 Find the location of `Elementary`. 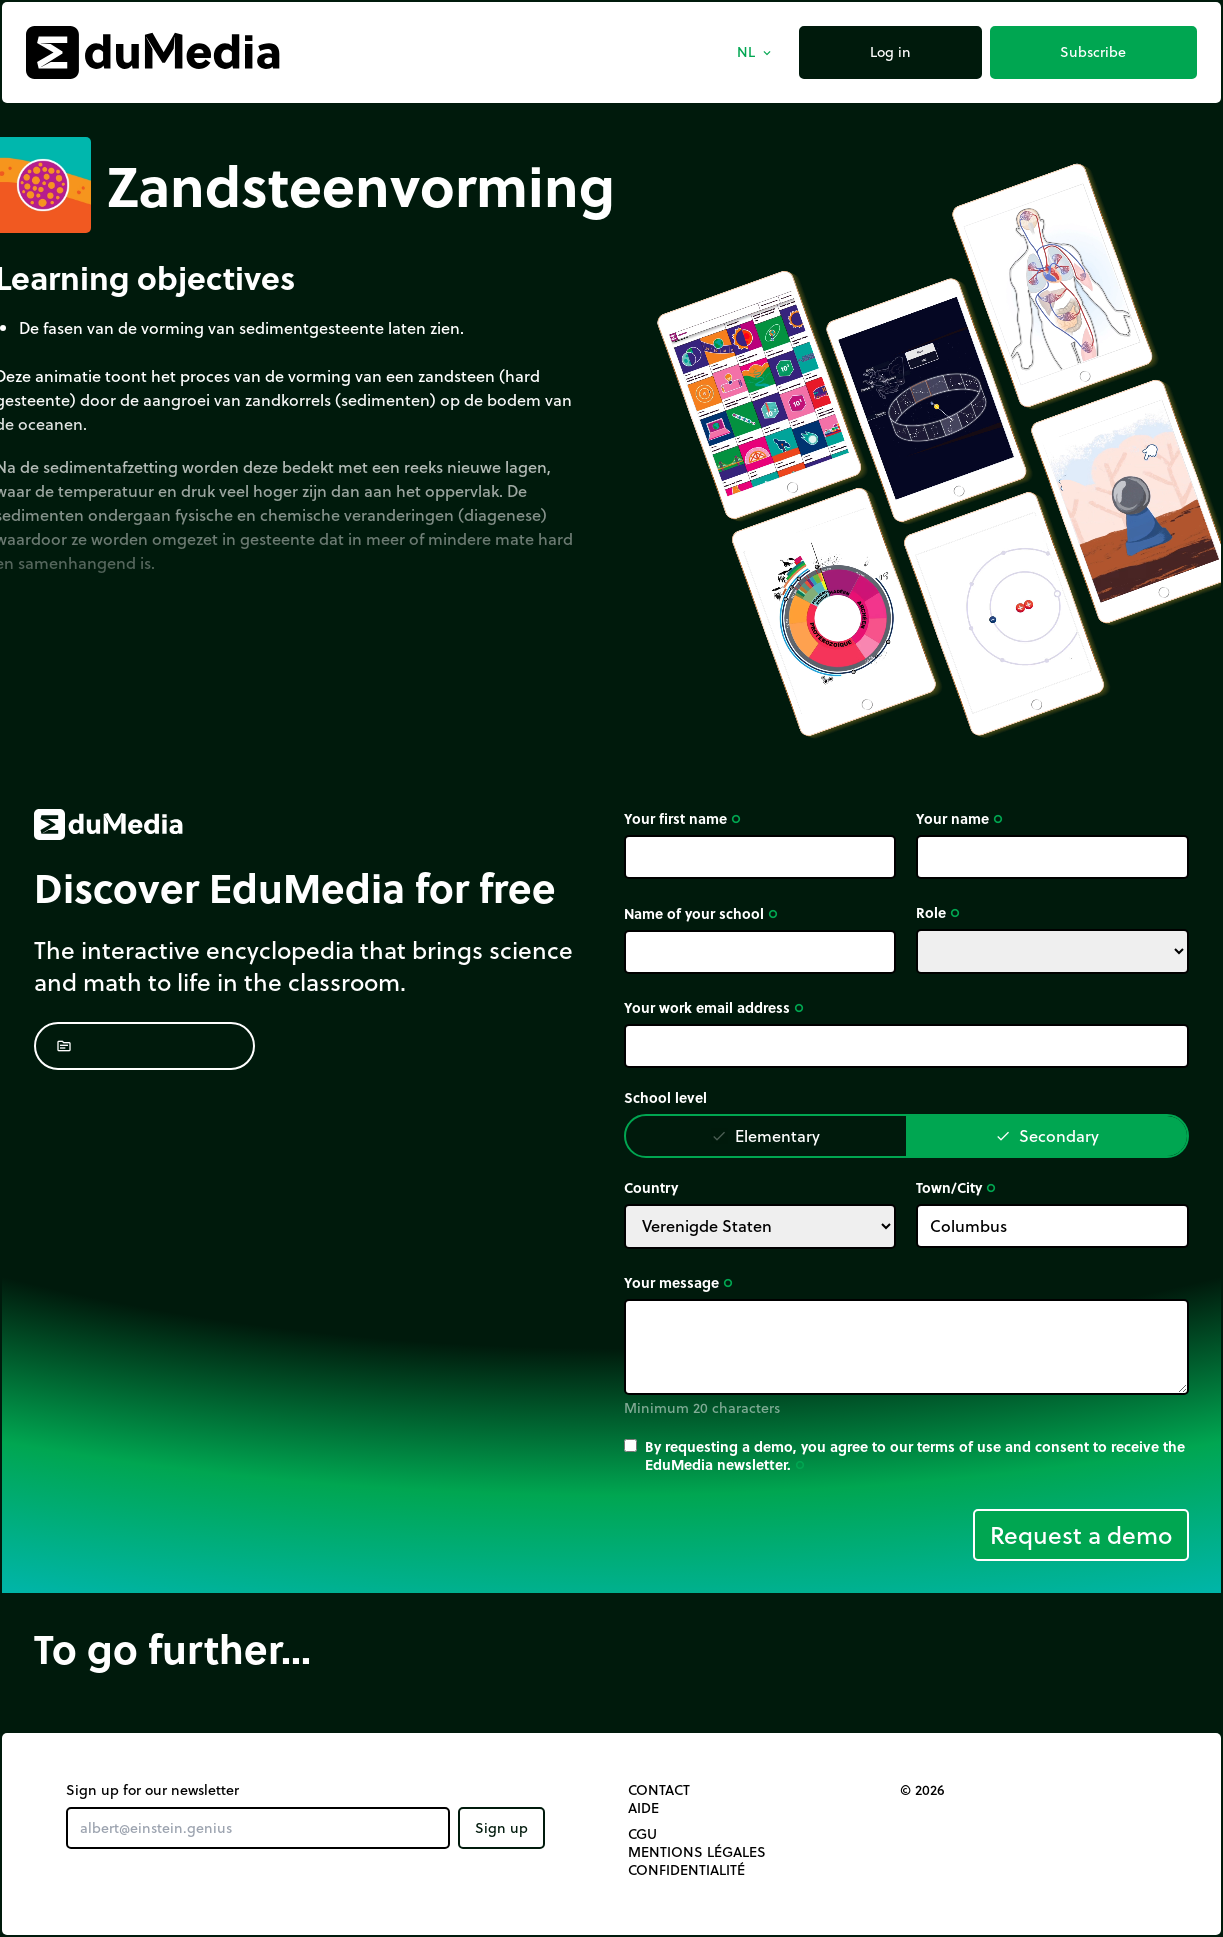

Elementary is located at coordinates (765, 1135).